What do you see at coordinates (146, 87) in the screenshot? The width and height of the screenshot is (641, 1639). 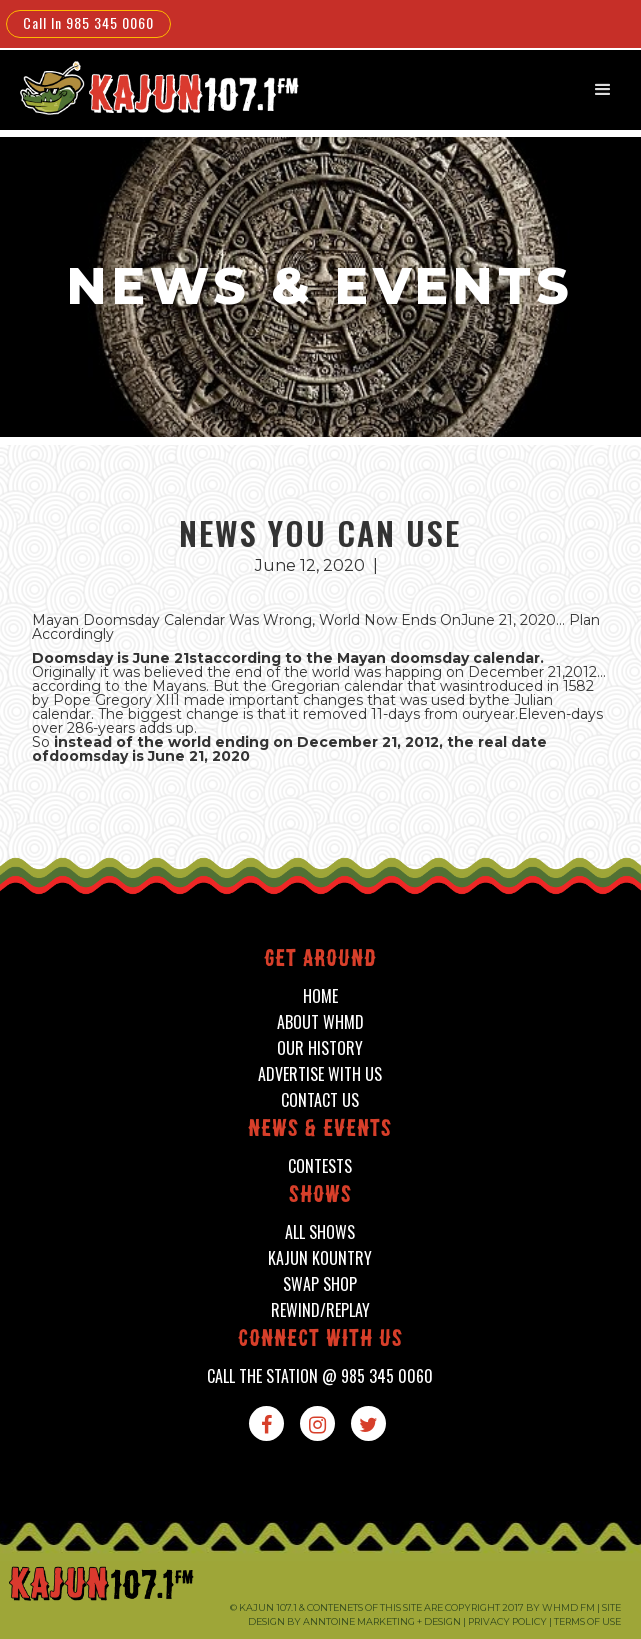 I see `[home]` at bounding box center [146, 87].